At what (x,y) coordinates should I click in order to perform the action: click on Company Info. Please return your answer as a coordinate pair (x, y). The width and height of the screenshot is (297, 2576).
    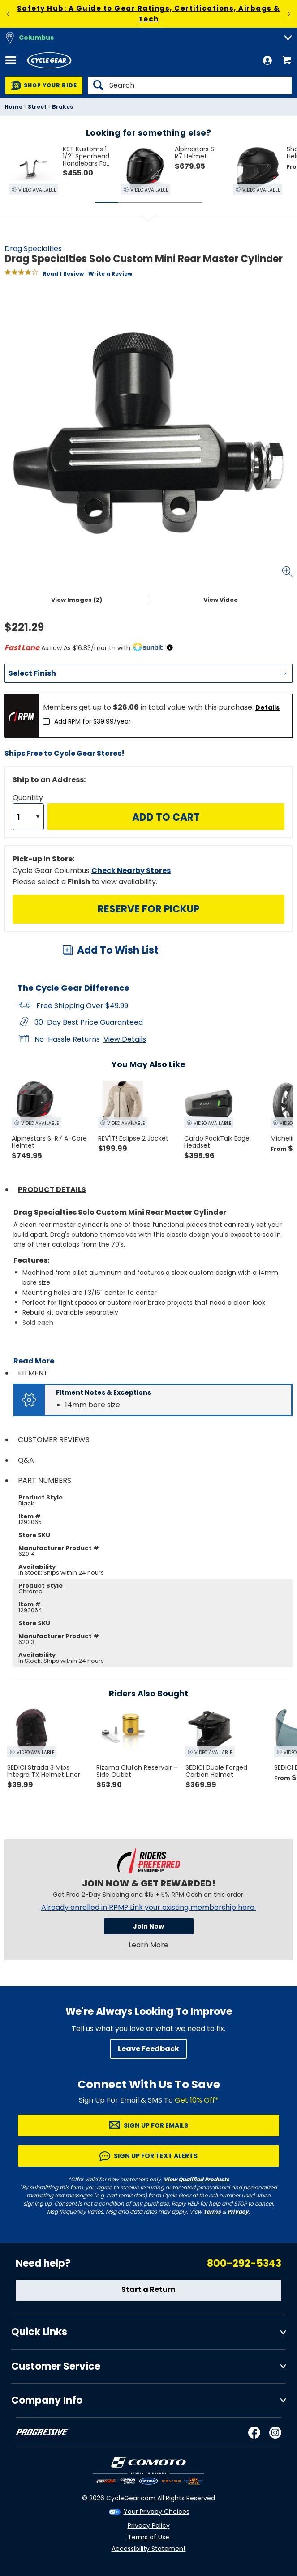
    Looking at the image, I should click on (46, 2400).